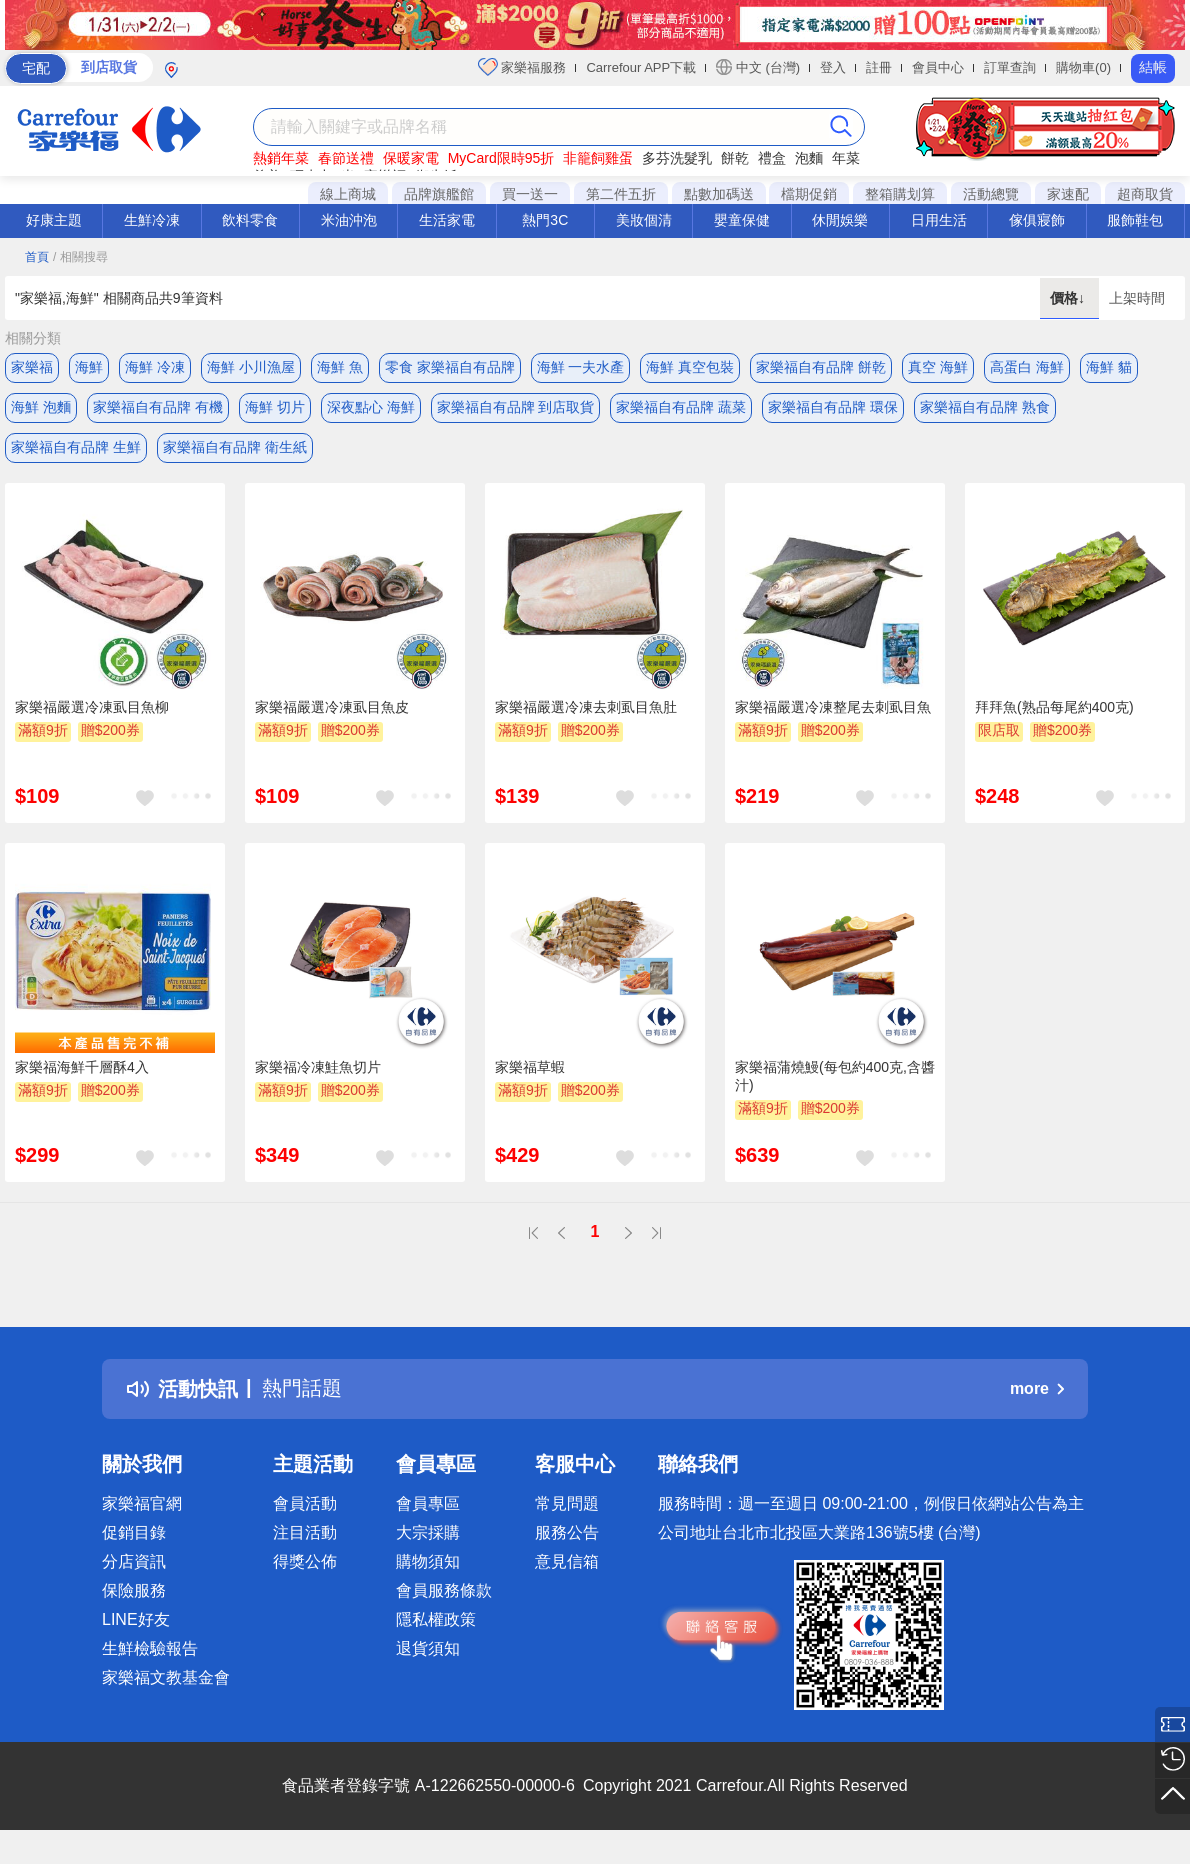 The width and height of the screenshot is (1190, 1864). Describe the element at coordinates (349, 220) in the screenshot. I see `米油沖泡` at that location.